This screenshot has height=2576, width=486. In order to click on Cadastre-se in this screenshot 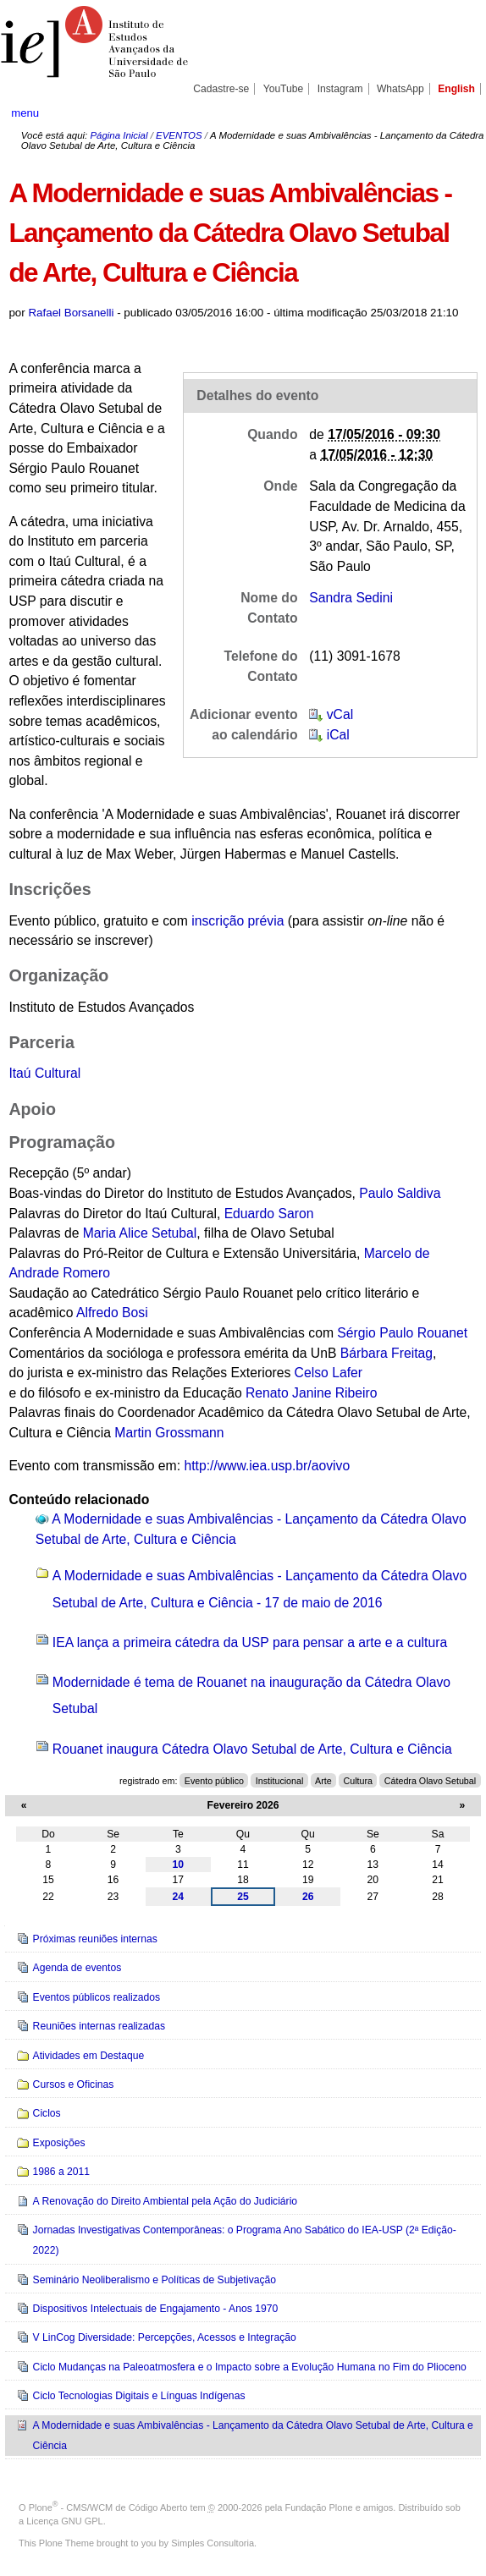, I will do `click(221, 89)`.